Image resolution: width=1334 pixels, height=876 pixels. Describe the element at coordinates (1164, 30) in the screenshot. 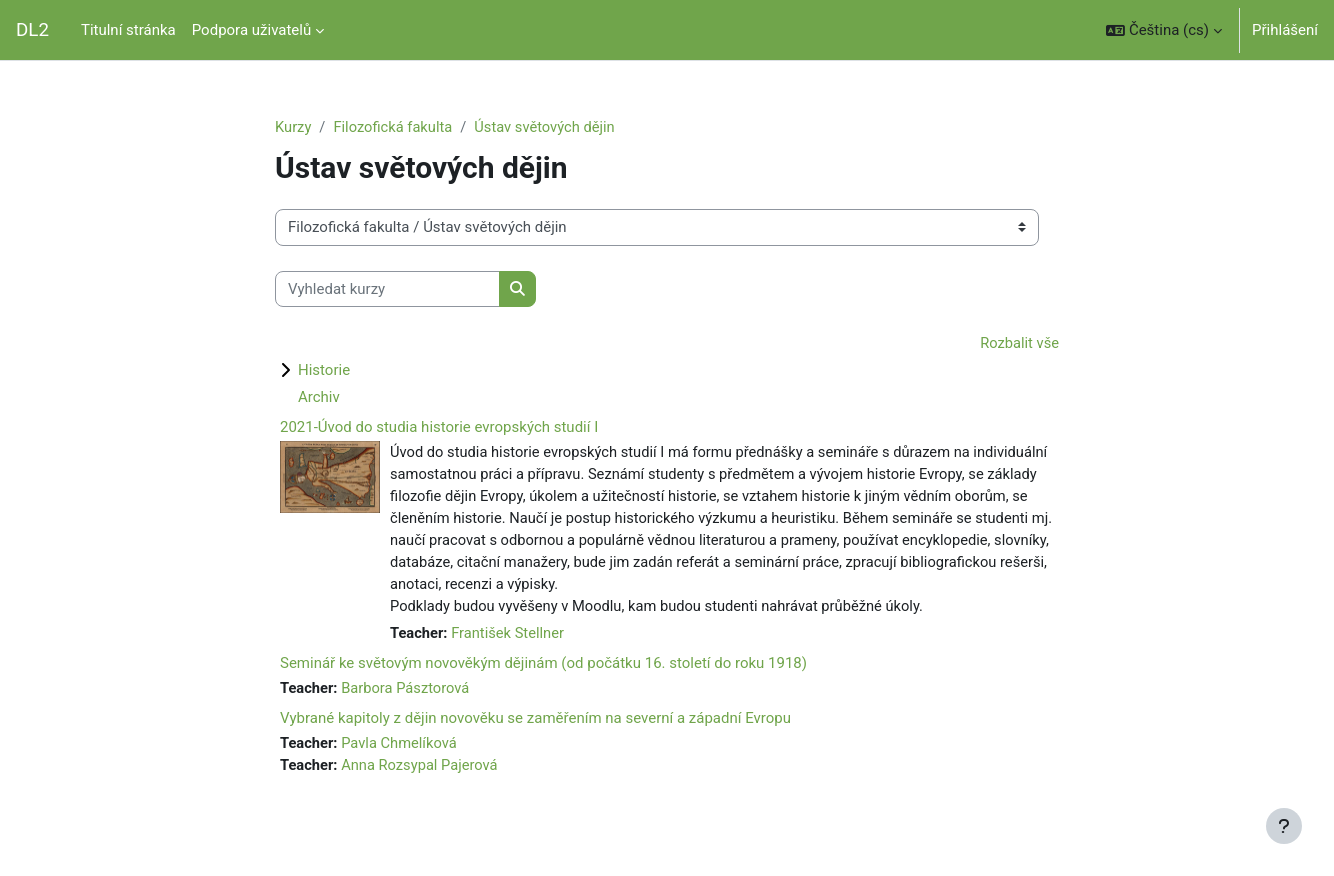

I see `[button]` at that location.